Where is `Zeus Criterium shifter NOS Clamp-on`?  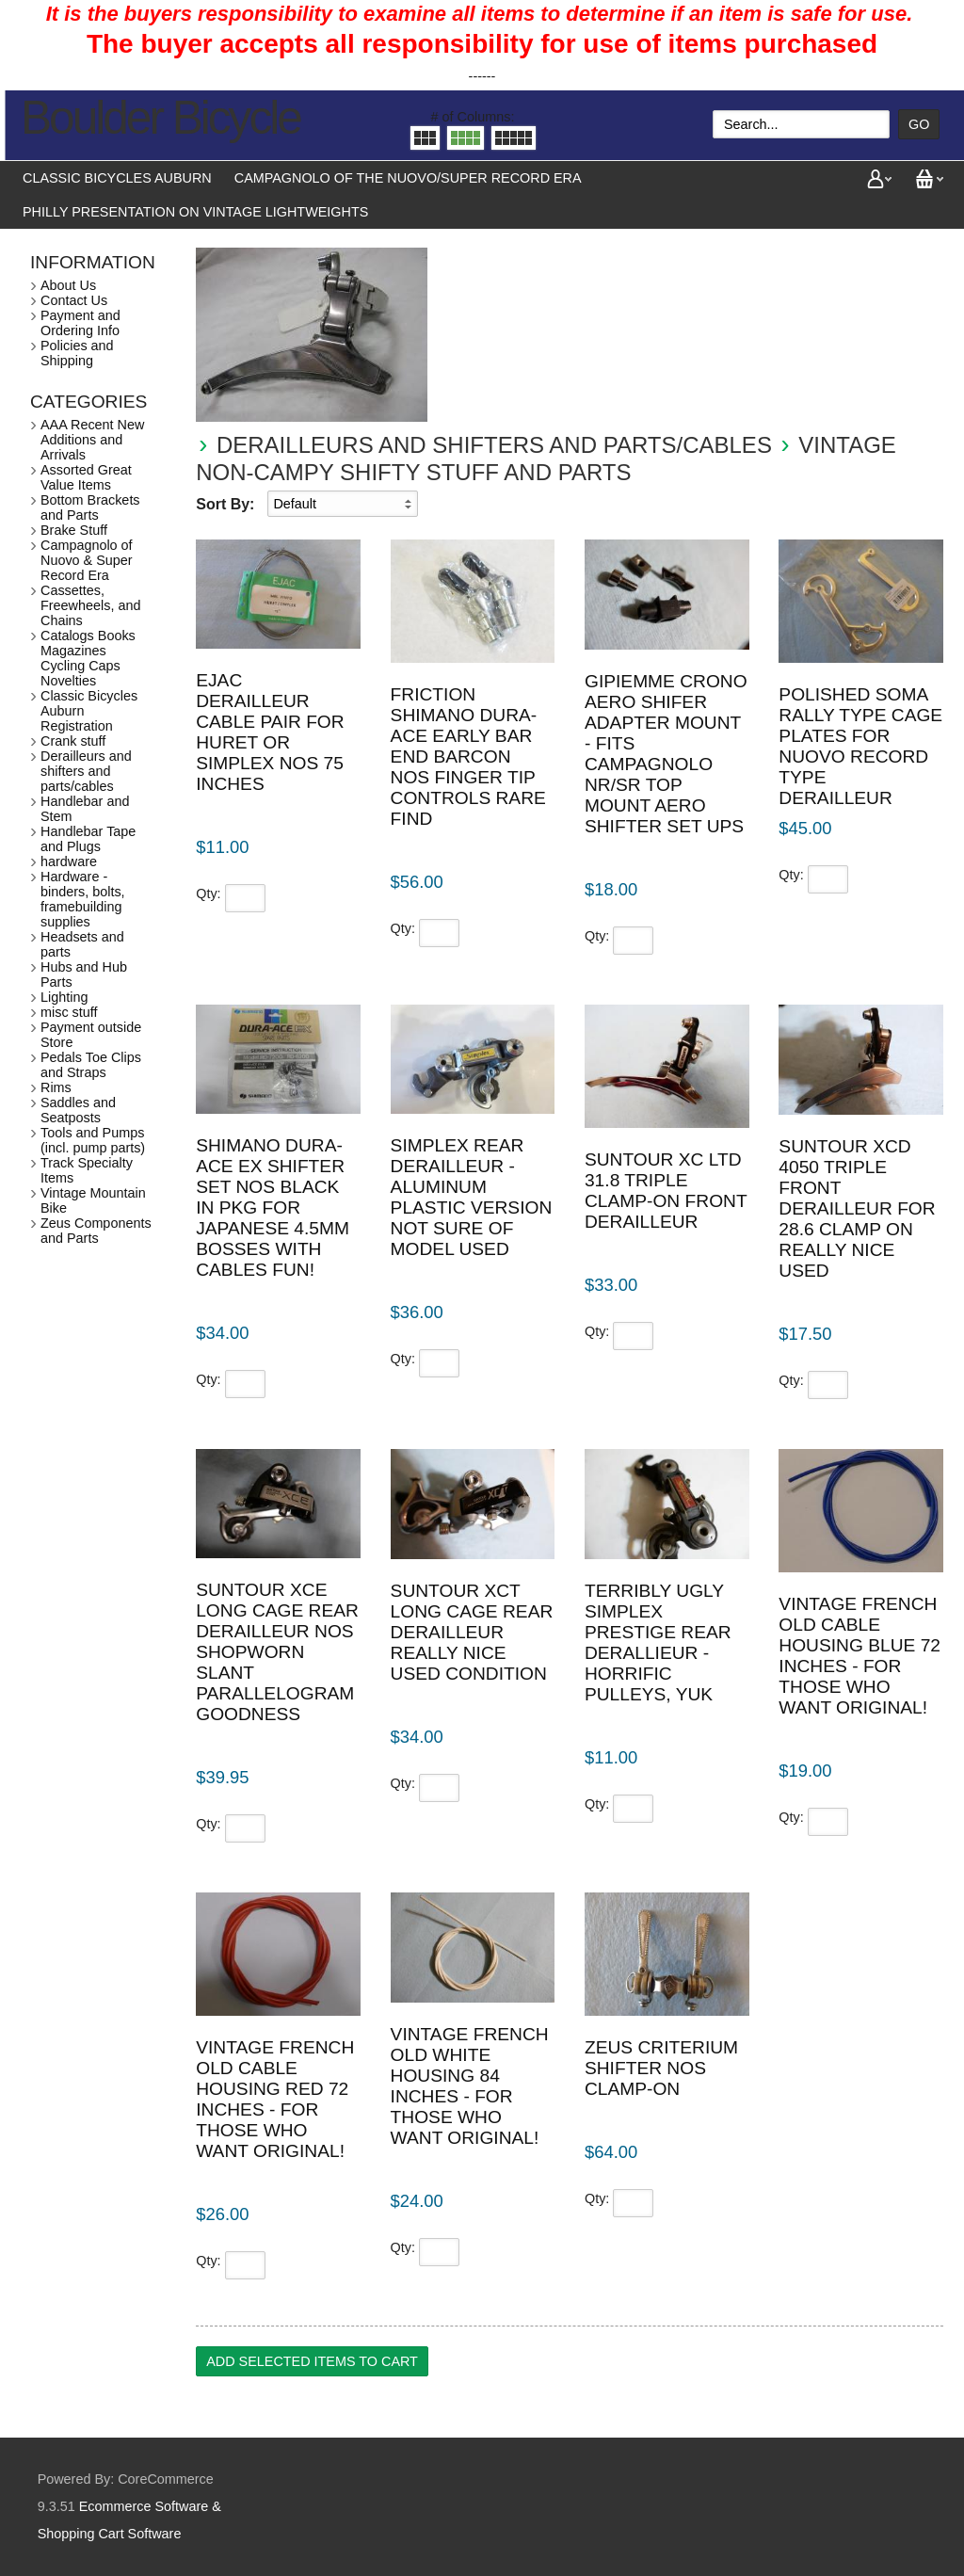
Zeus Criterium shifter NOS Clamp-on is located at coordinates (661, 2068).